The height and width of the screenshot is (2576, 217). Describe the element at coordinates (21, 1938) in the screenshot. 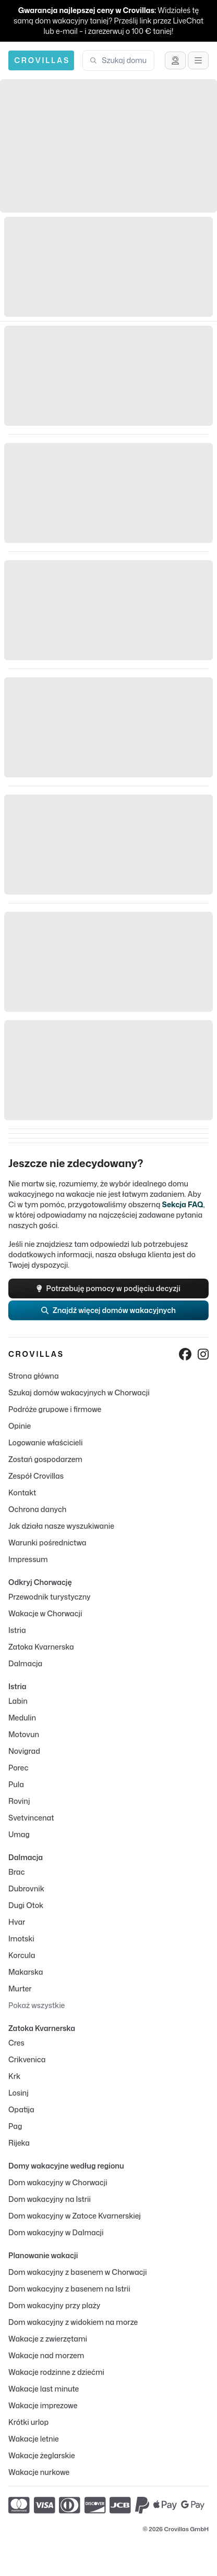

I see `Imotski` at that location.